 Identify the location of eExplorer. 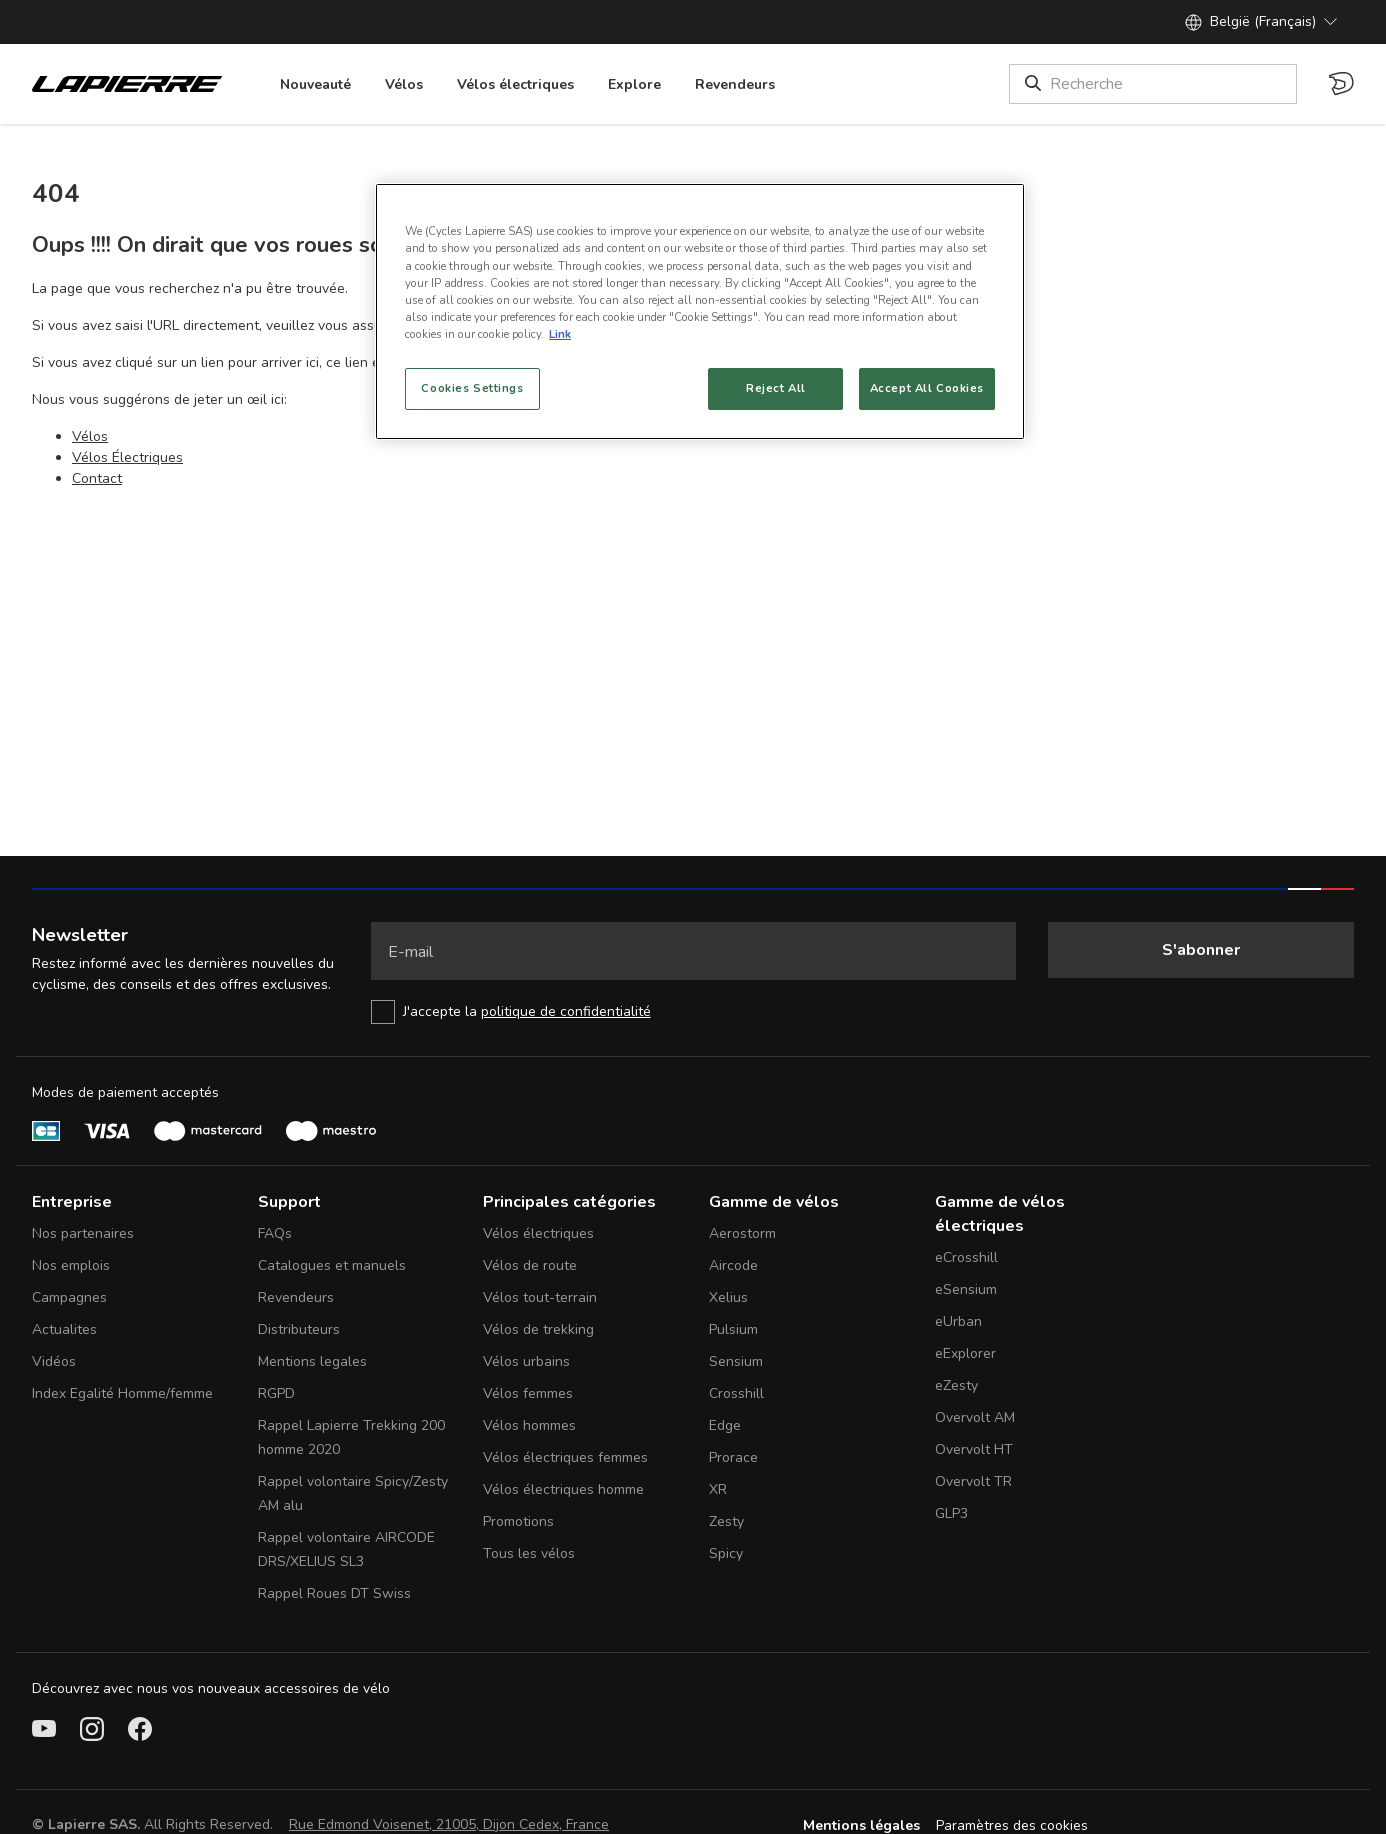
(965, 1353).